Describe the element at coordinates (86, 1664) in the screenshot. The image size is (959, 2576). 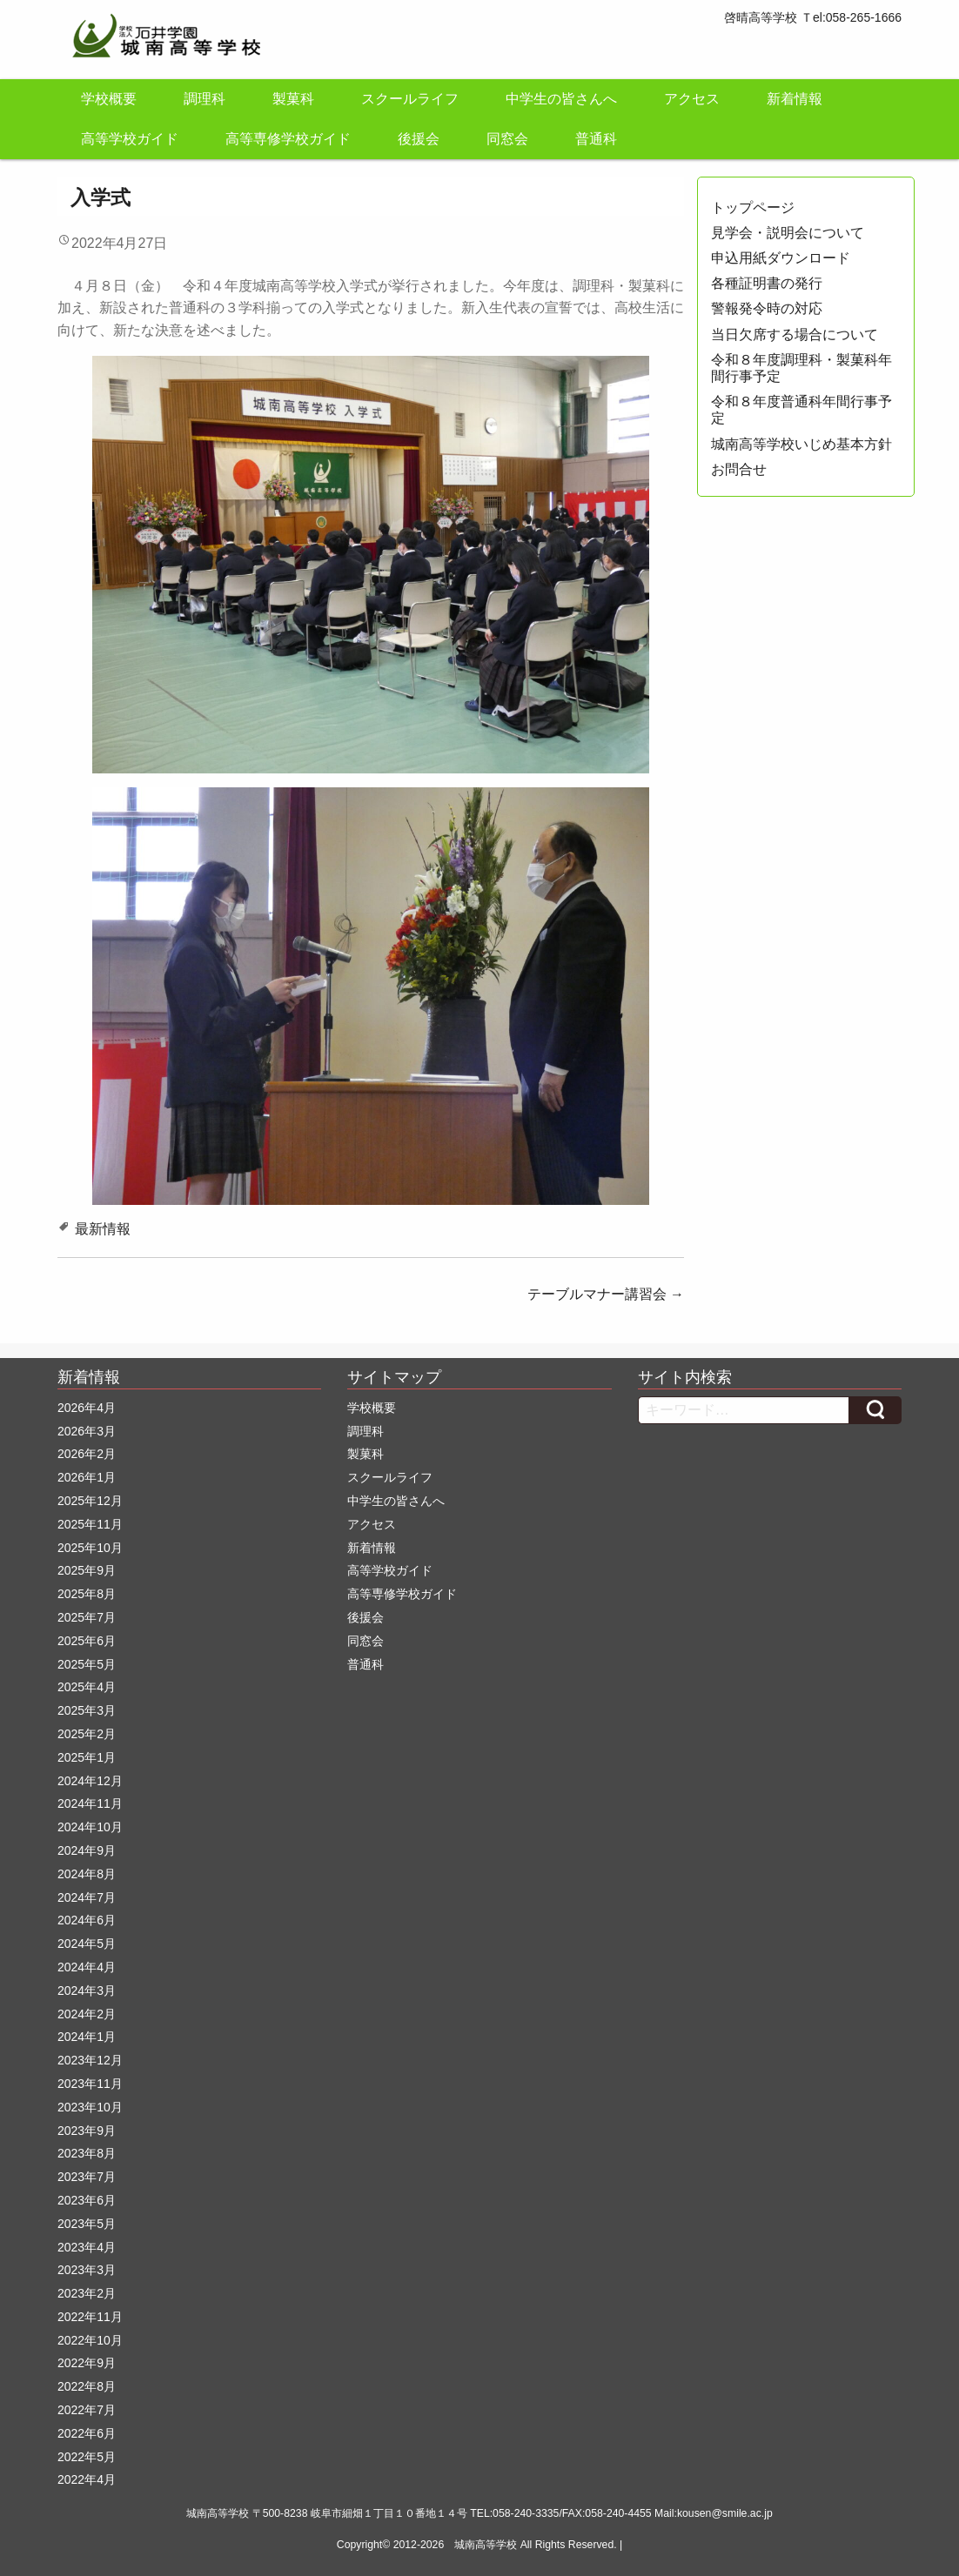
I see `2025年5月` at that location.